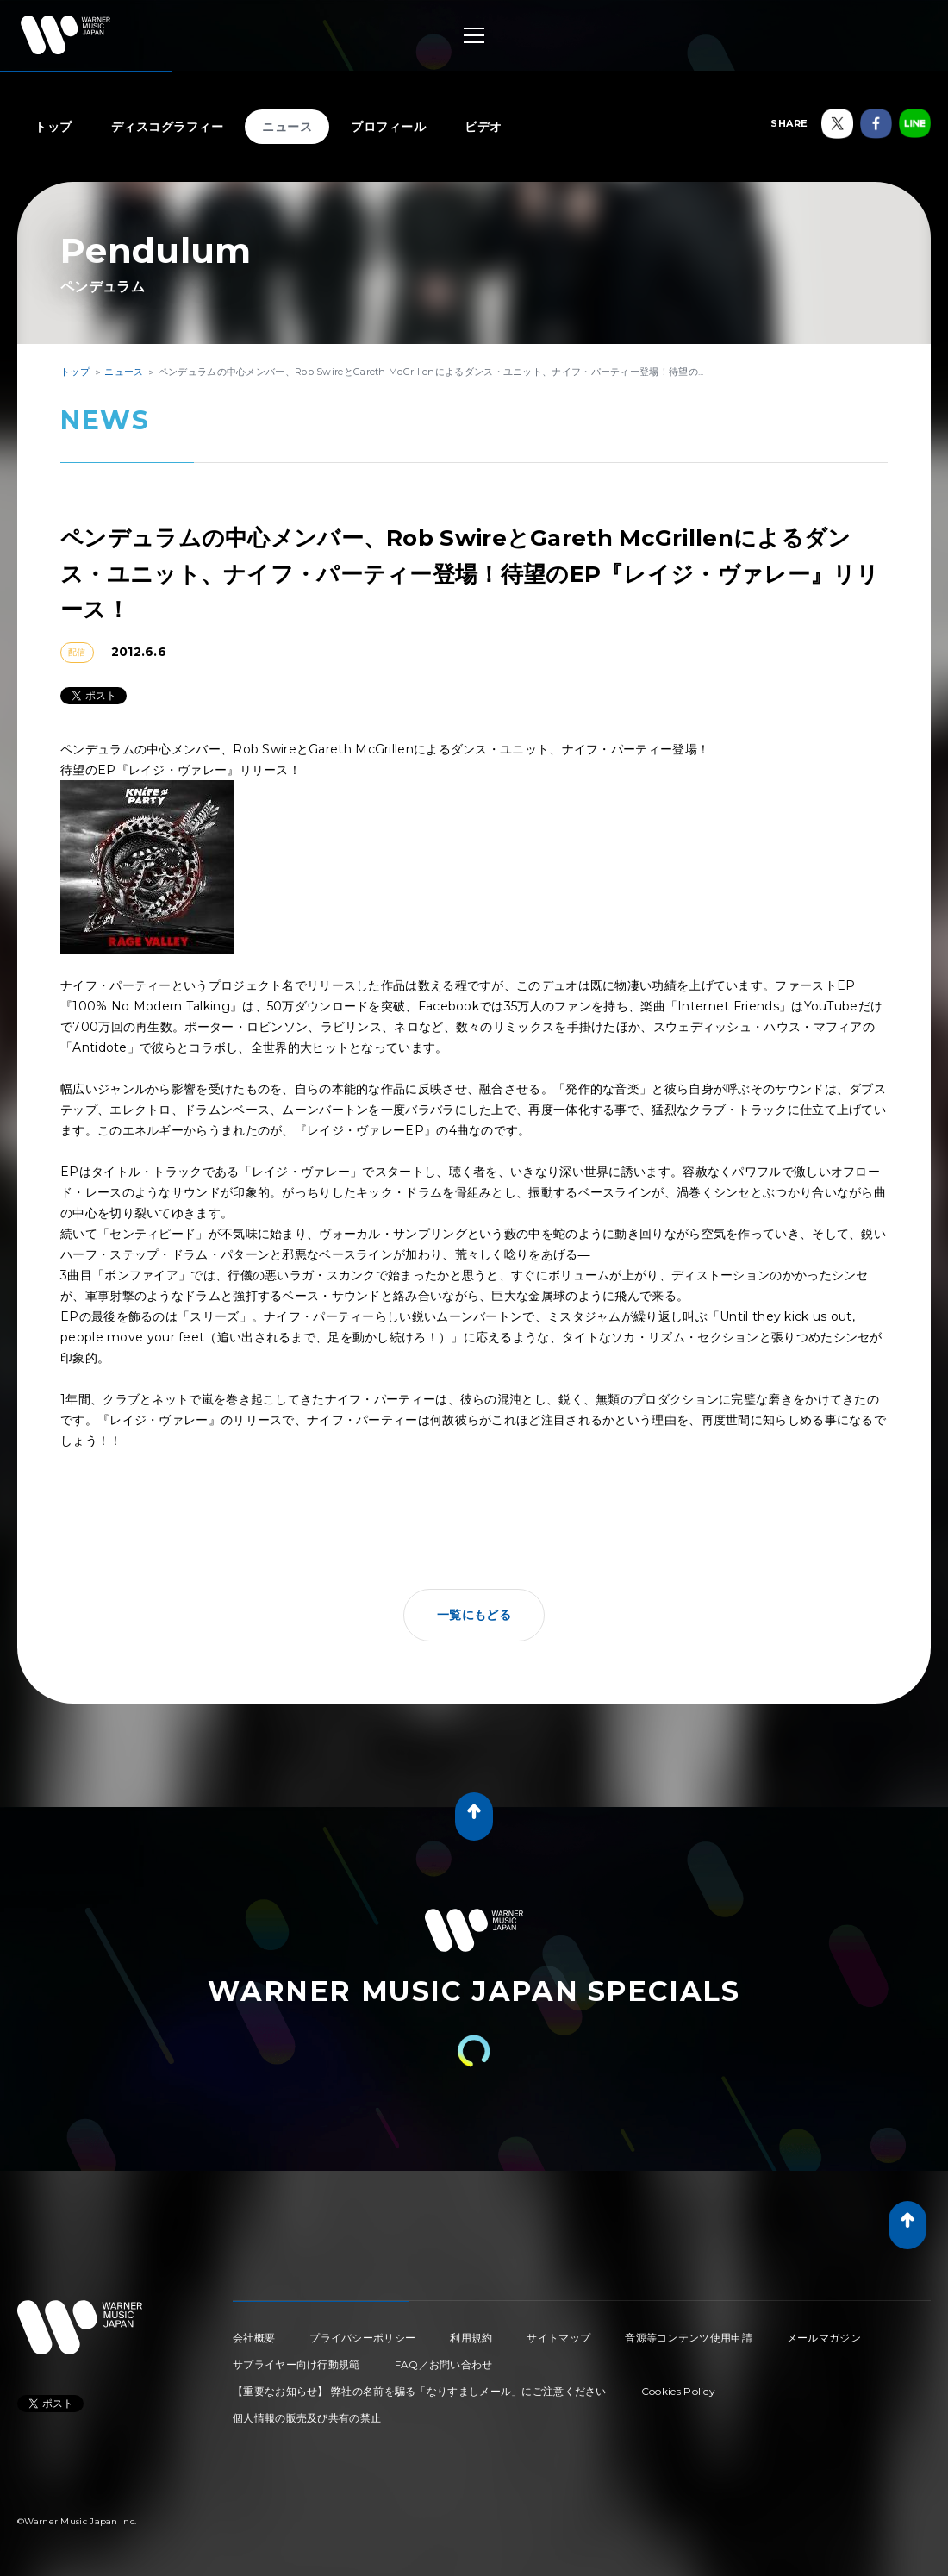  Describe the element at coordinates (388, 126) in the screenshot. I see `プロフィール` at that location.